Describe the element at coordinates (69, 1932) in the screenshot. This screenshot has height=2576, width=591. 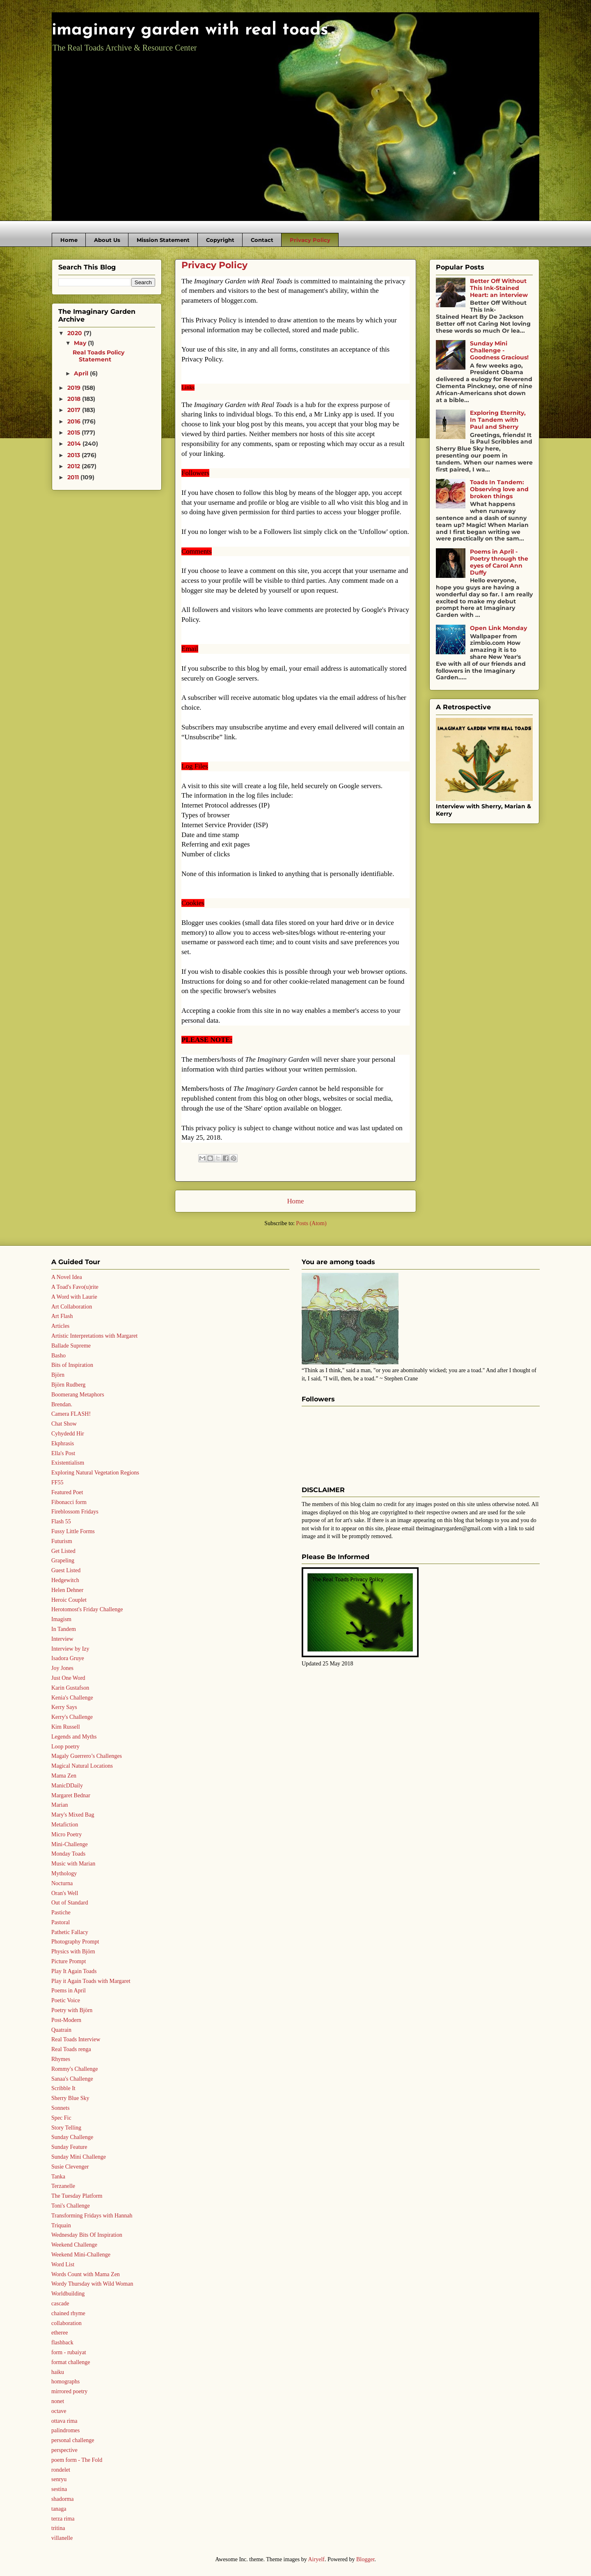
I see `Pathetic Fallacy` at that location.